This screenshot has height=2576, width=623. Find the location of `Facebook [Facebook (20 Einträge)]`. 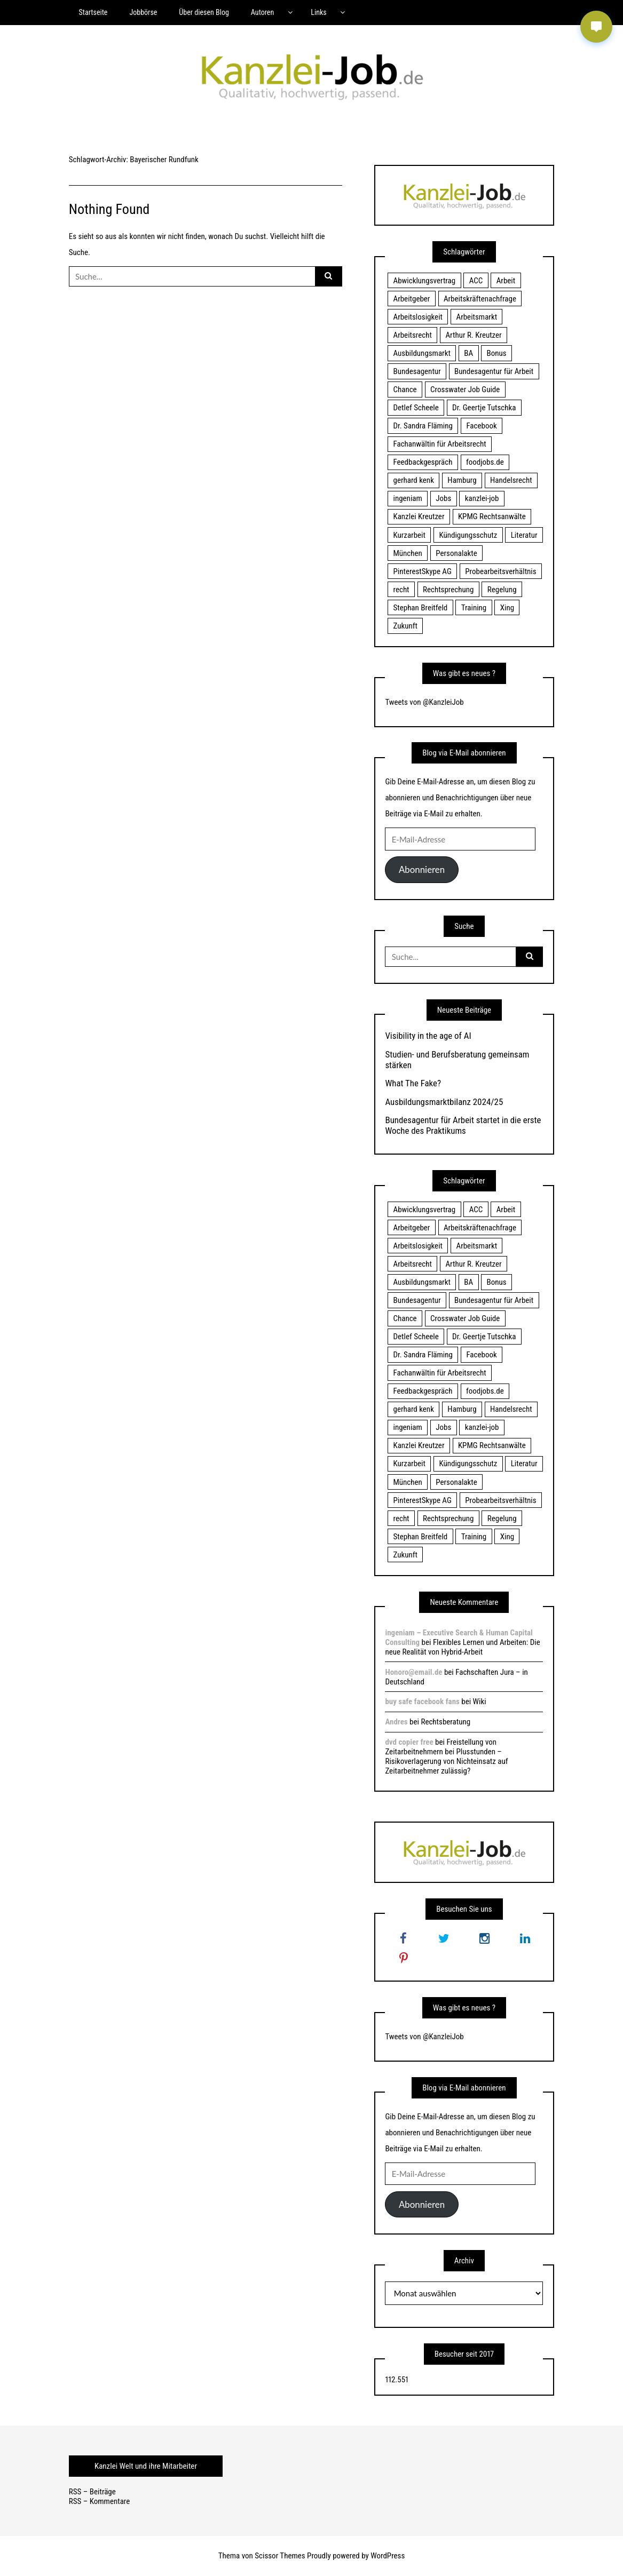

Facebook [Facebook (20 Einträge)] is located at coordinates (481, 426).